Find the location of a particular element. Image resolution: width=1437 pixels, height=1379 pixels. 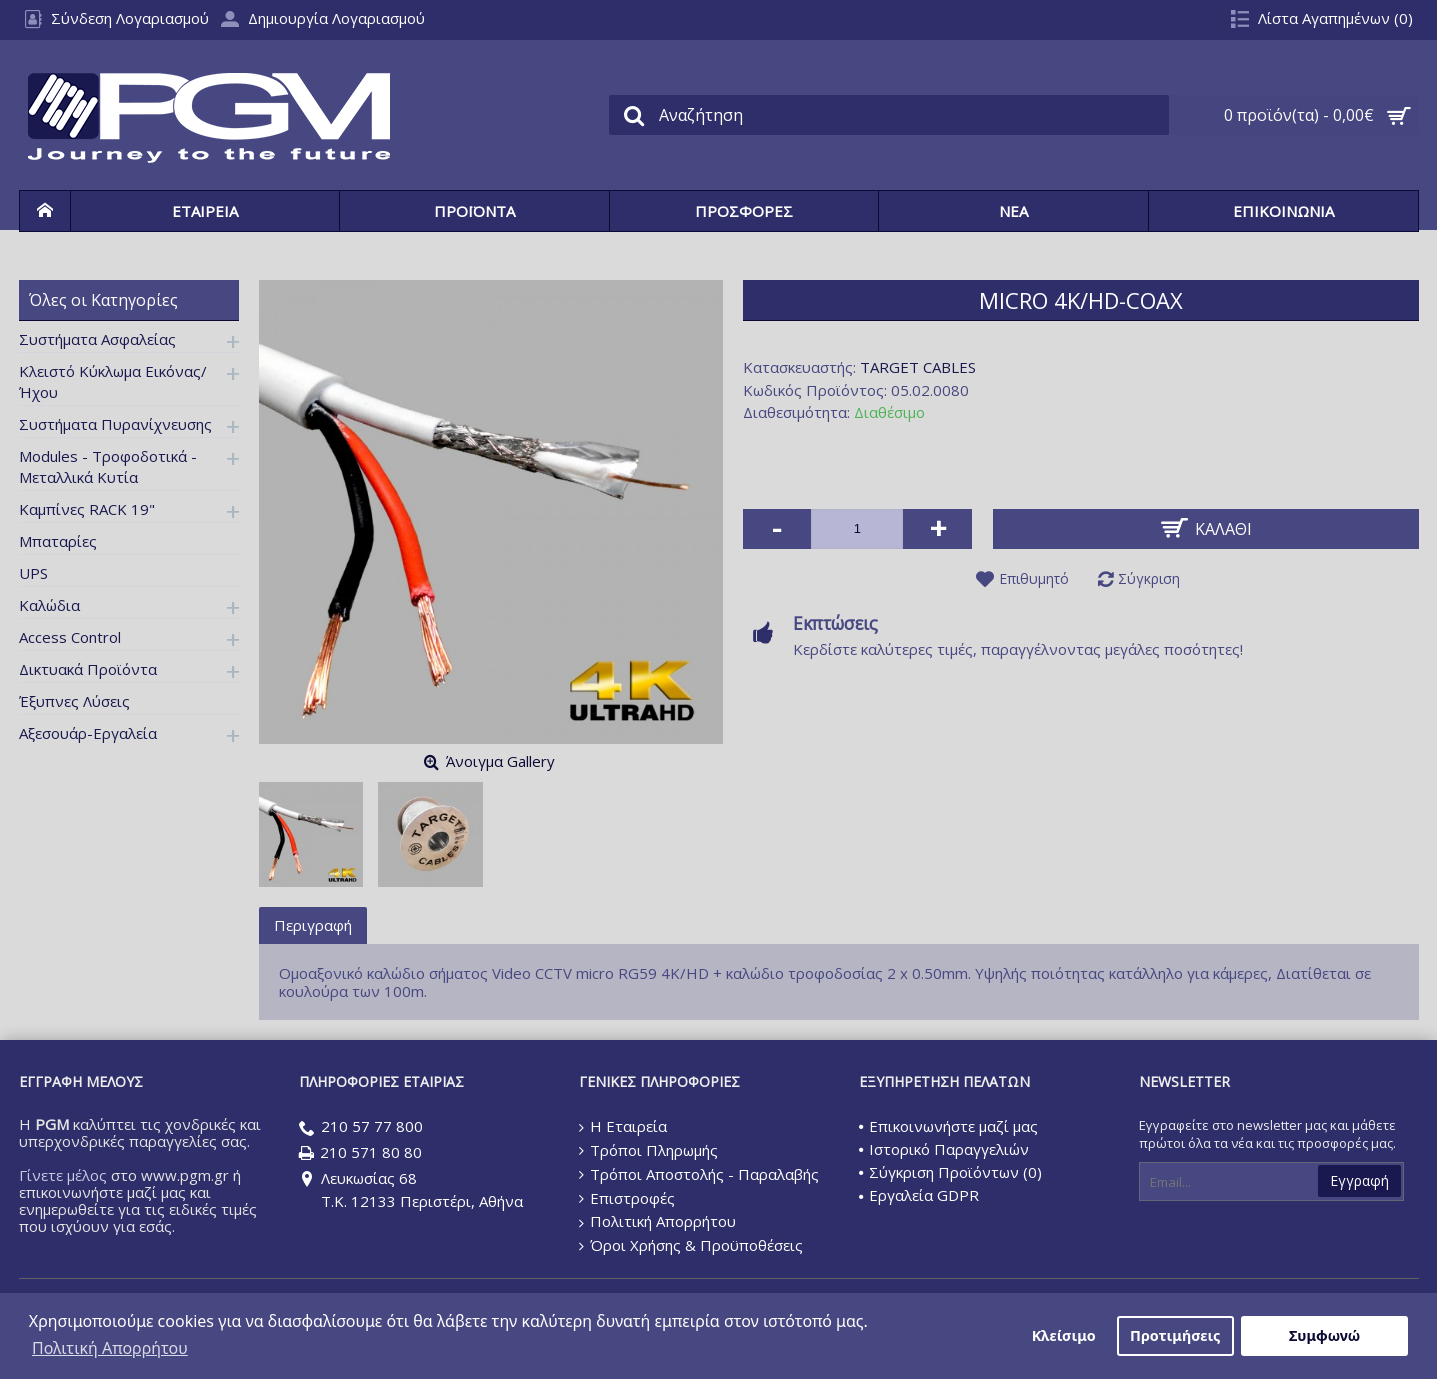

Τρόποι Αποστολής - Παραλαβής is located at coordinates (699, 1174).